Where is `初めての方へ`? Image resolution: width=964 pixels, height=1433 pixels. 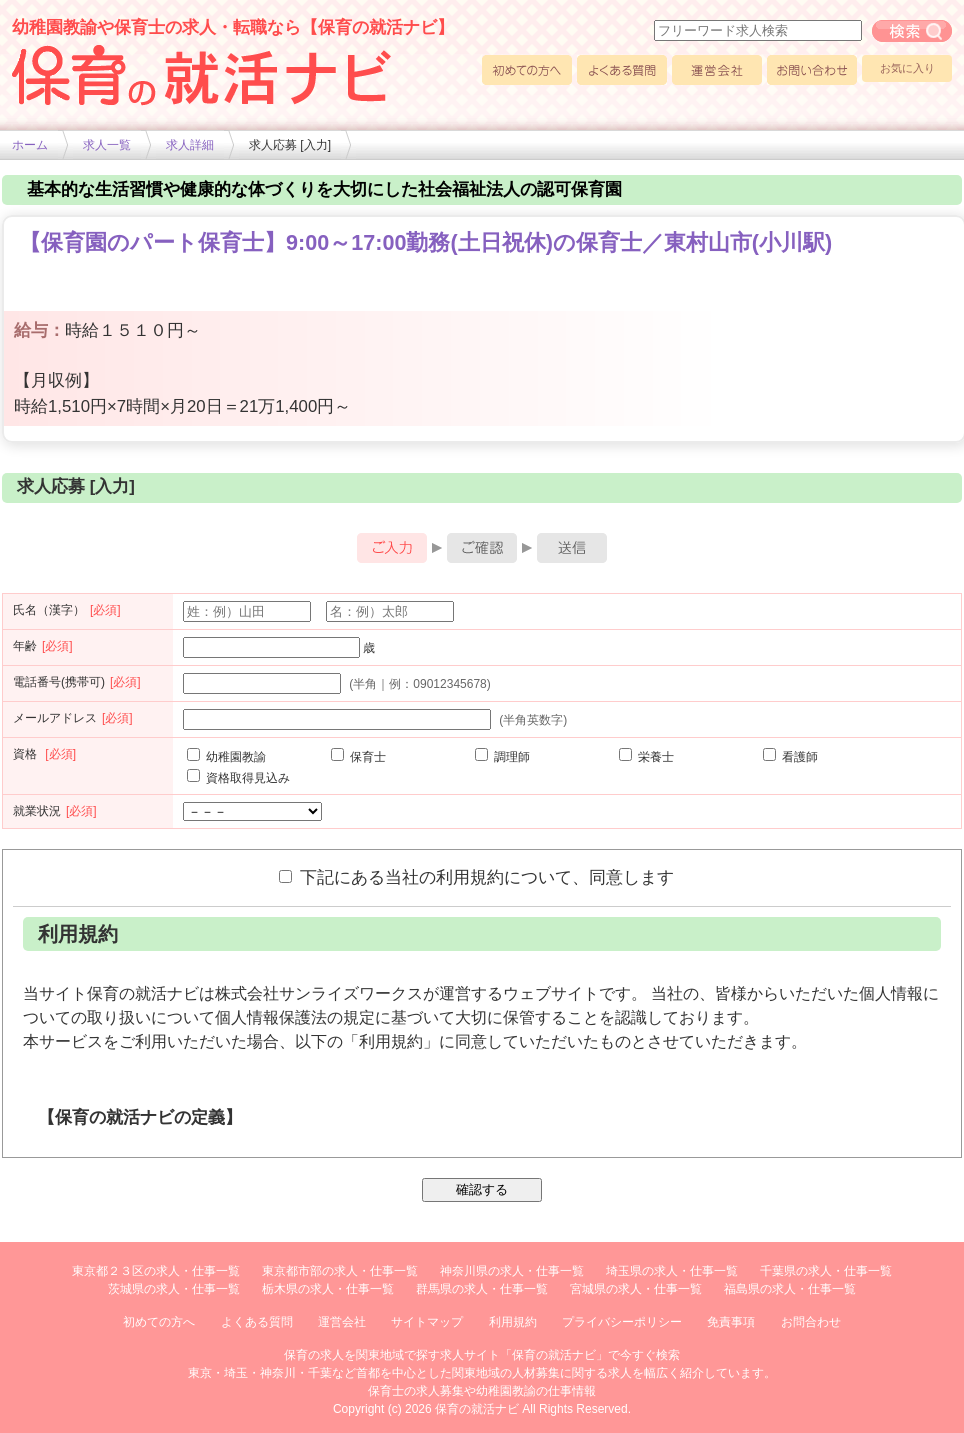
初めての方へ is located at coordinates (527, 70).